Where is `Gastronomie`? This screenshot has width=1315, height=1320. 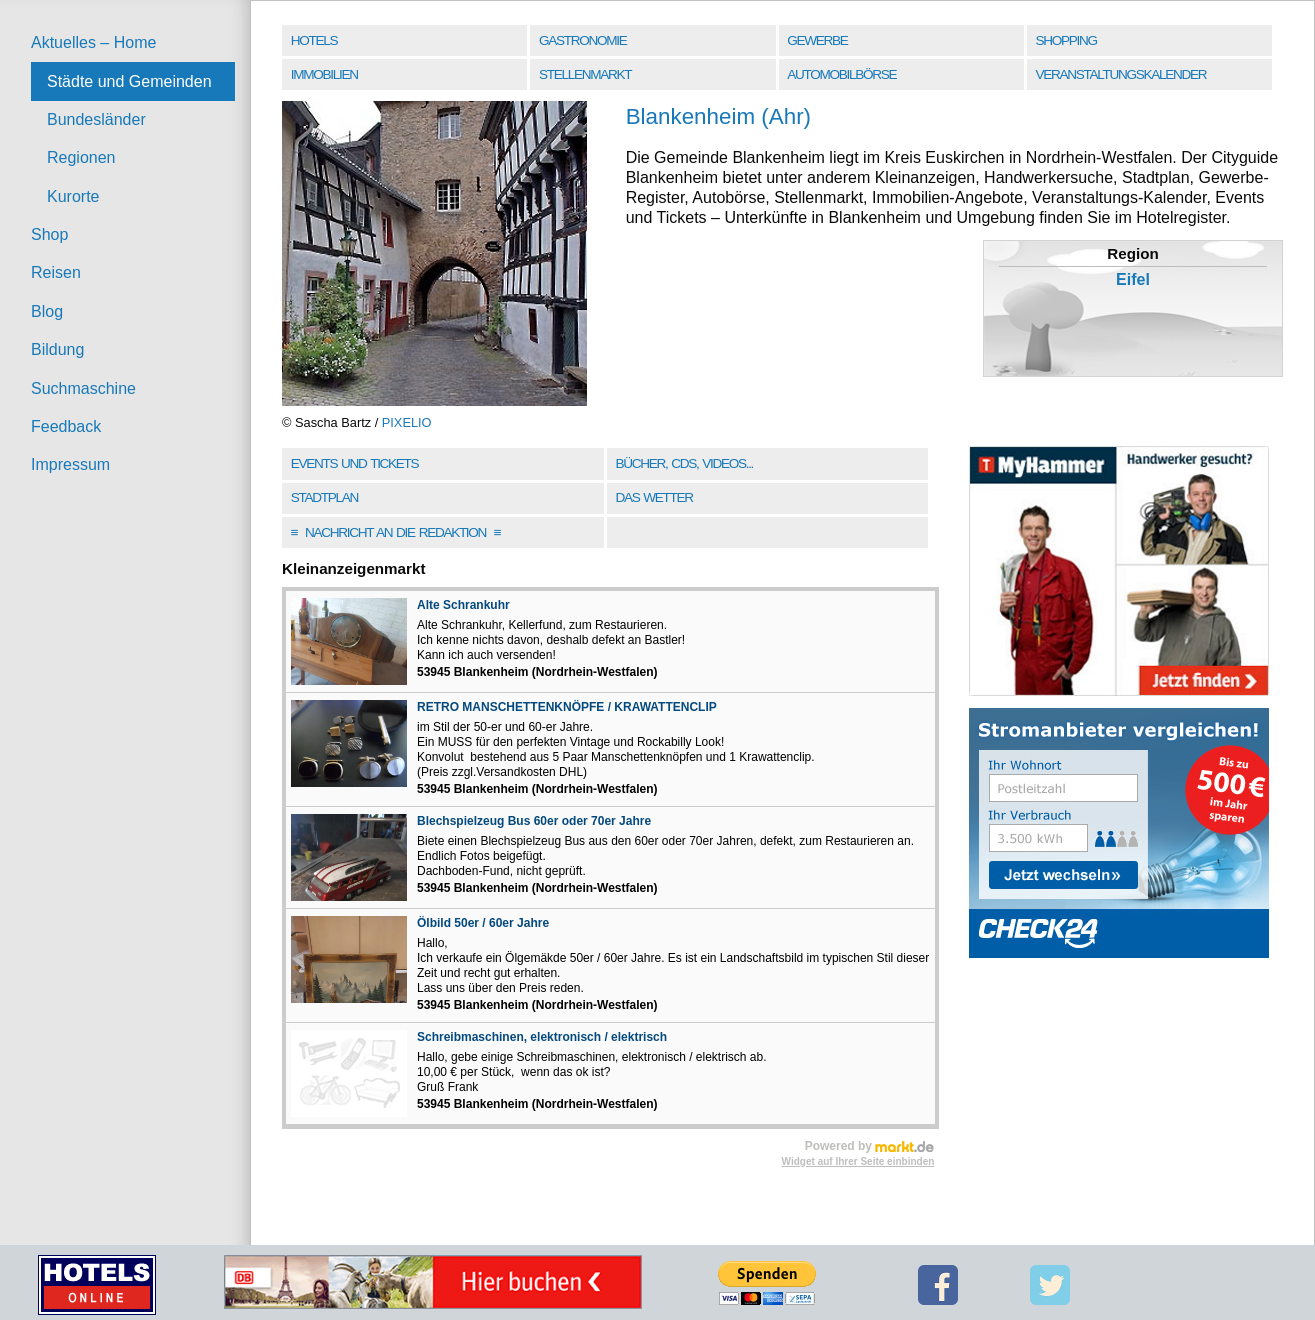 Gastronomie is located at coordinates (582, 40).